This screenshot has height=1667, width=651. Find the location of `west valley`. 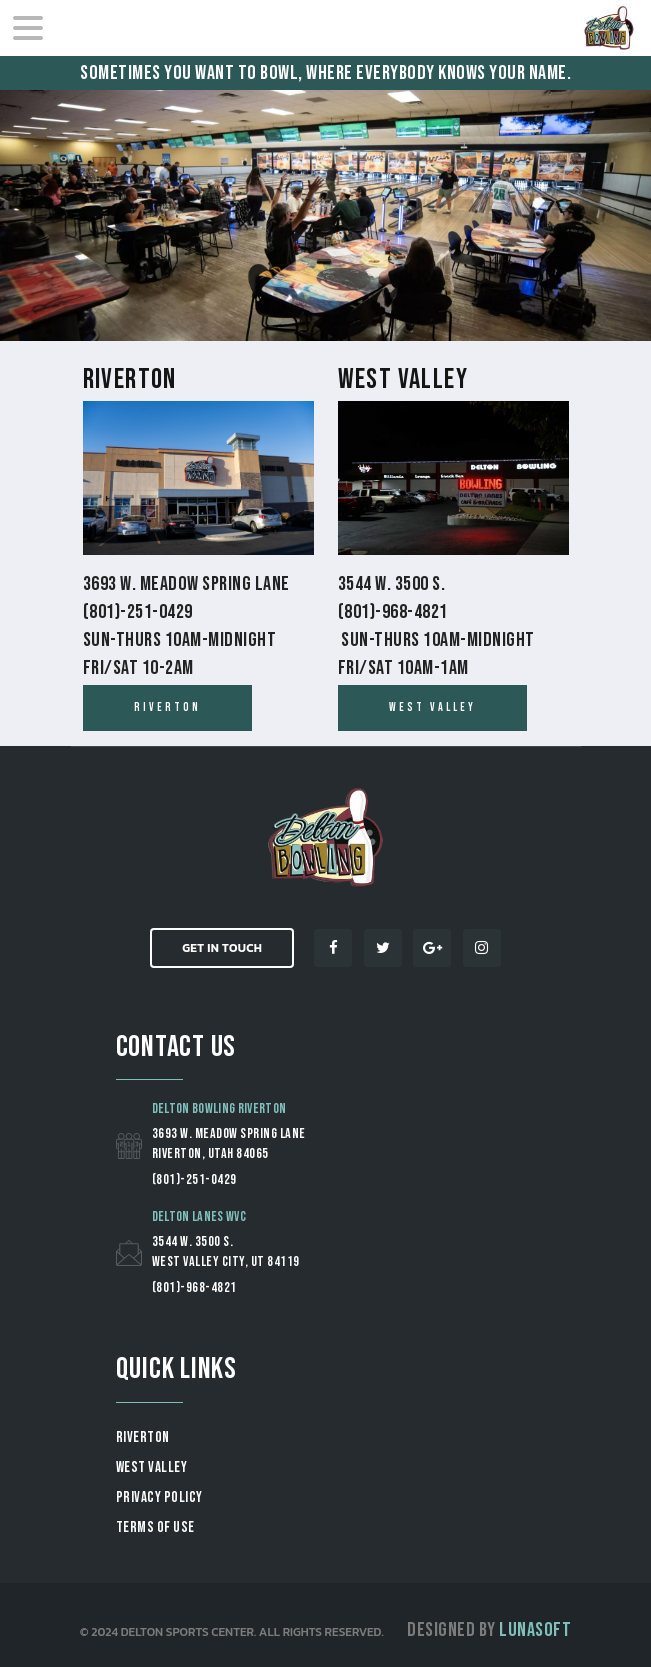

west valley is located at coordinates (432, 707).